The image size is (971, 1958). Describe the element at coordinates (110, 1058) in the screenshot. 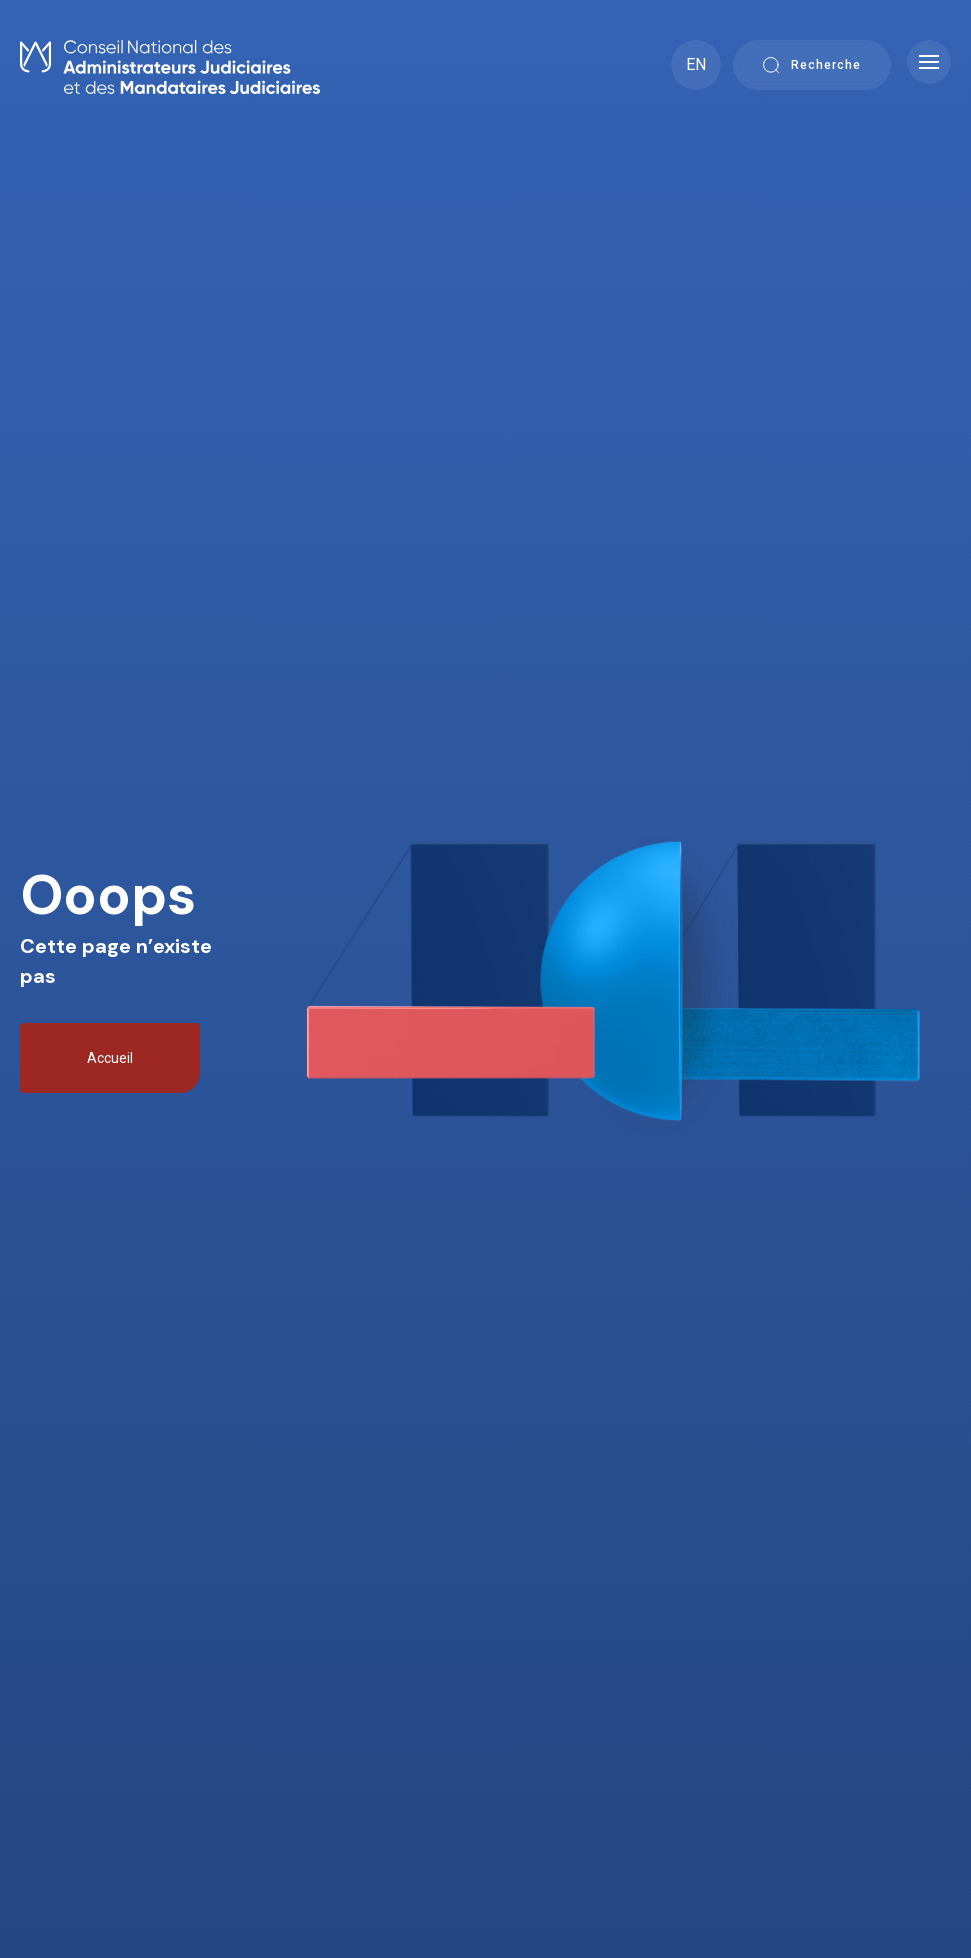

I see `Accueil` at that location.